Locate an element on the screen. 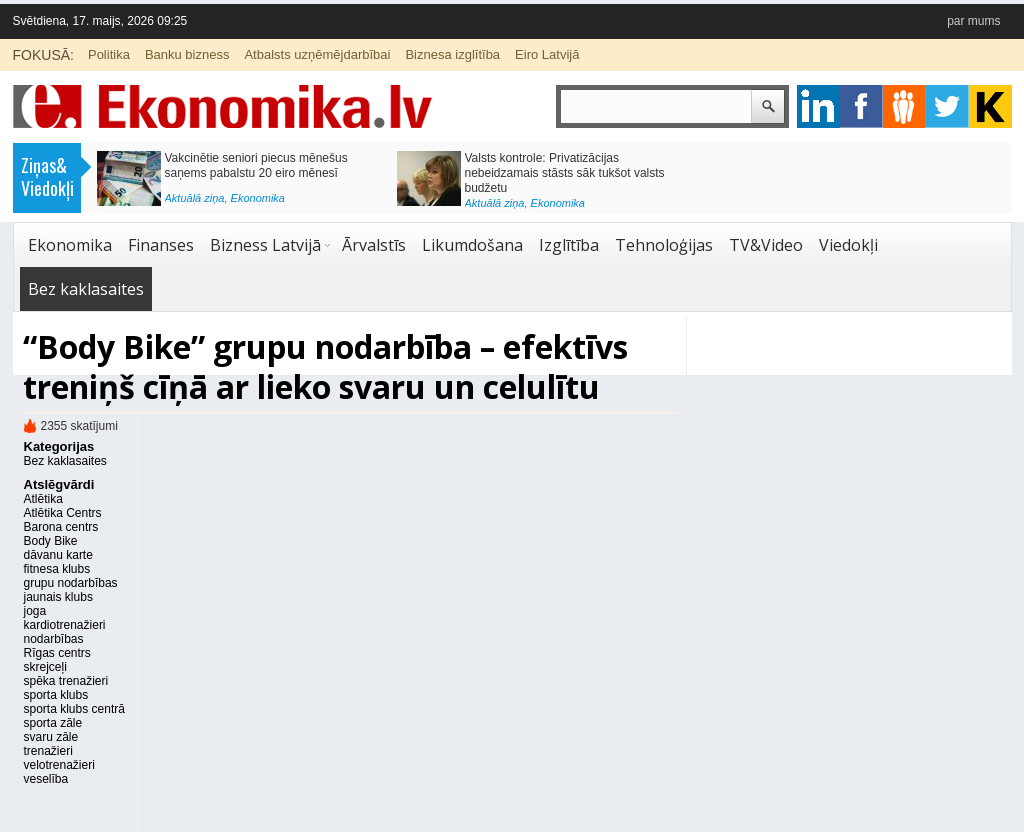 Image resolution: width=1024 pixels, height=832 pixels. Barona centrs is located at coordinates (61, 527).